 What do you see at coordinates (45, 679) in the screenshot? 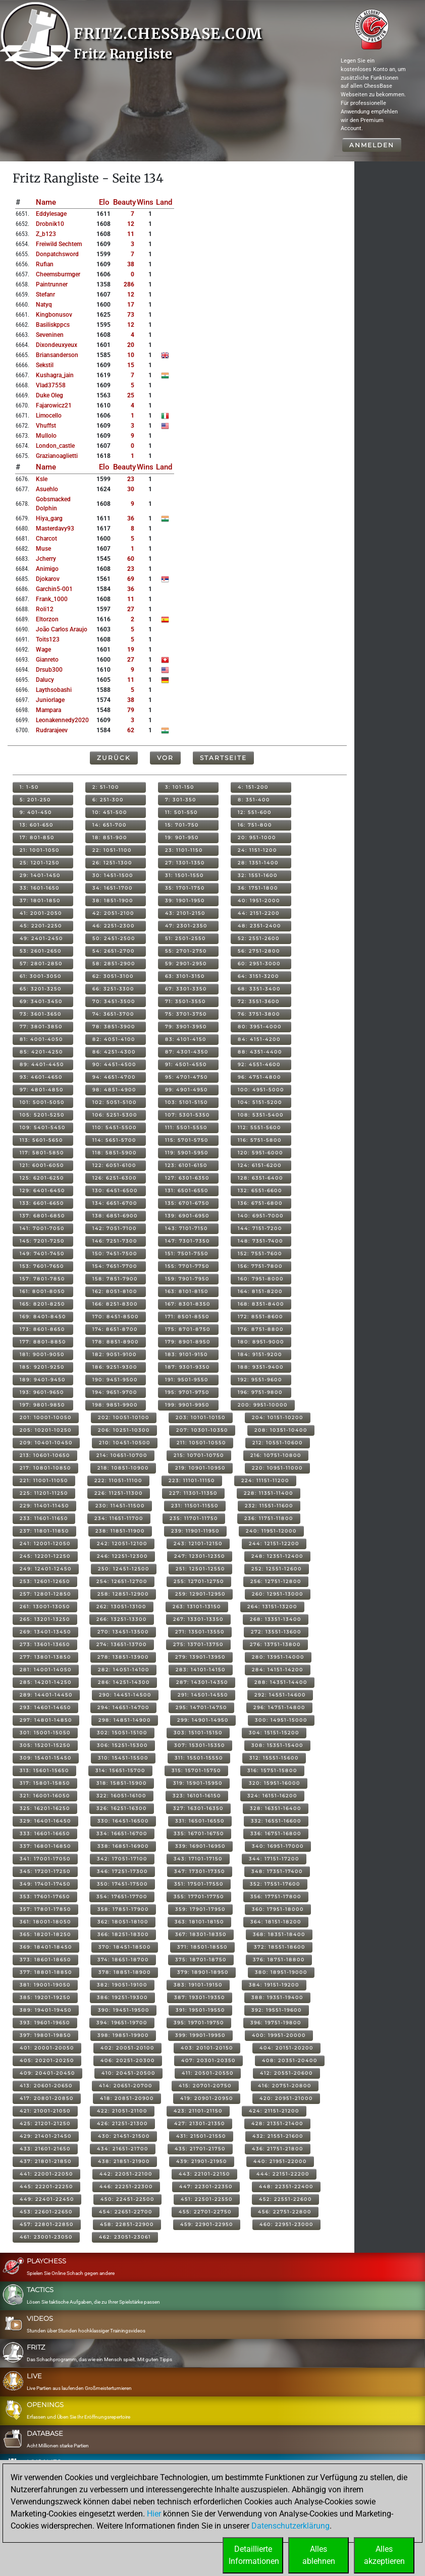
I see `dalucy` at bounding box center [45, 679].